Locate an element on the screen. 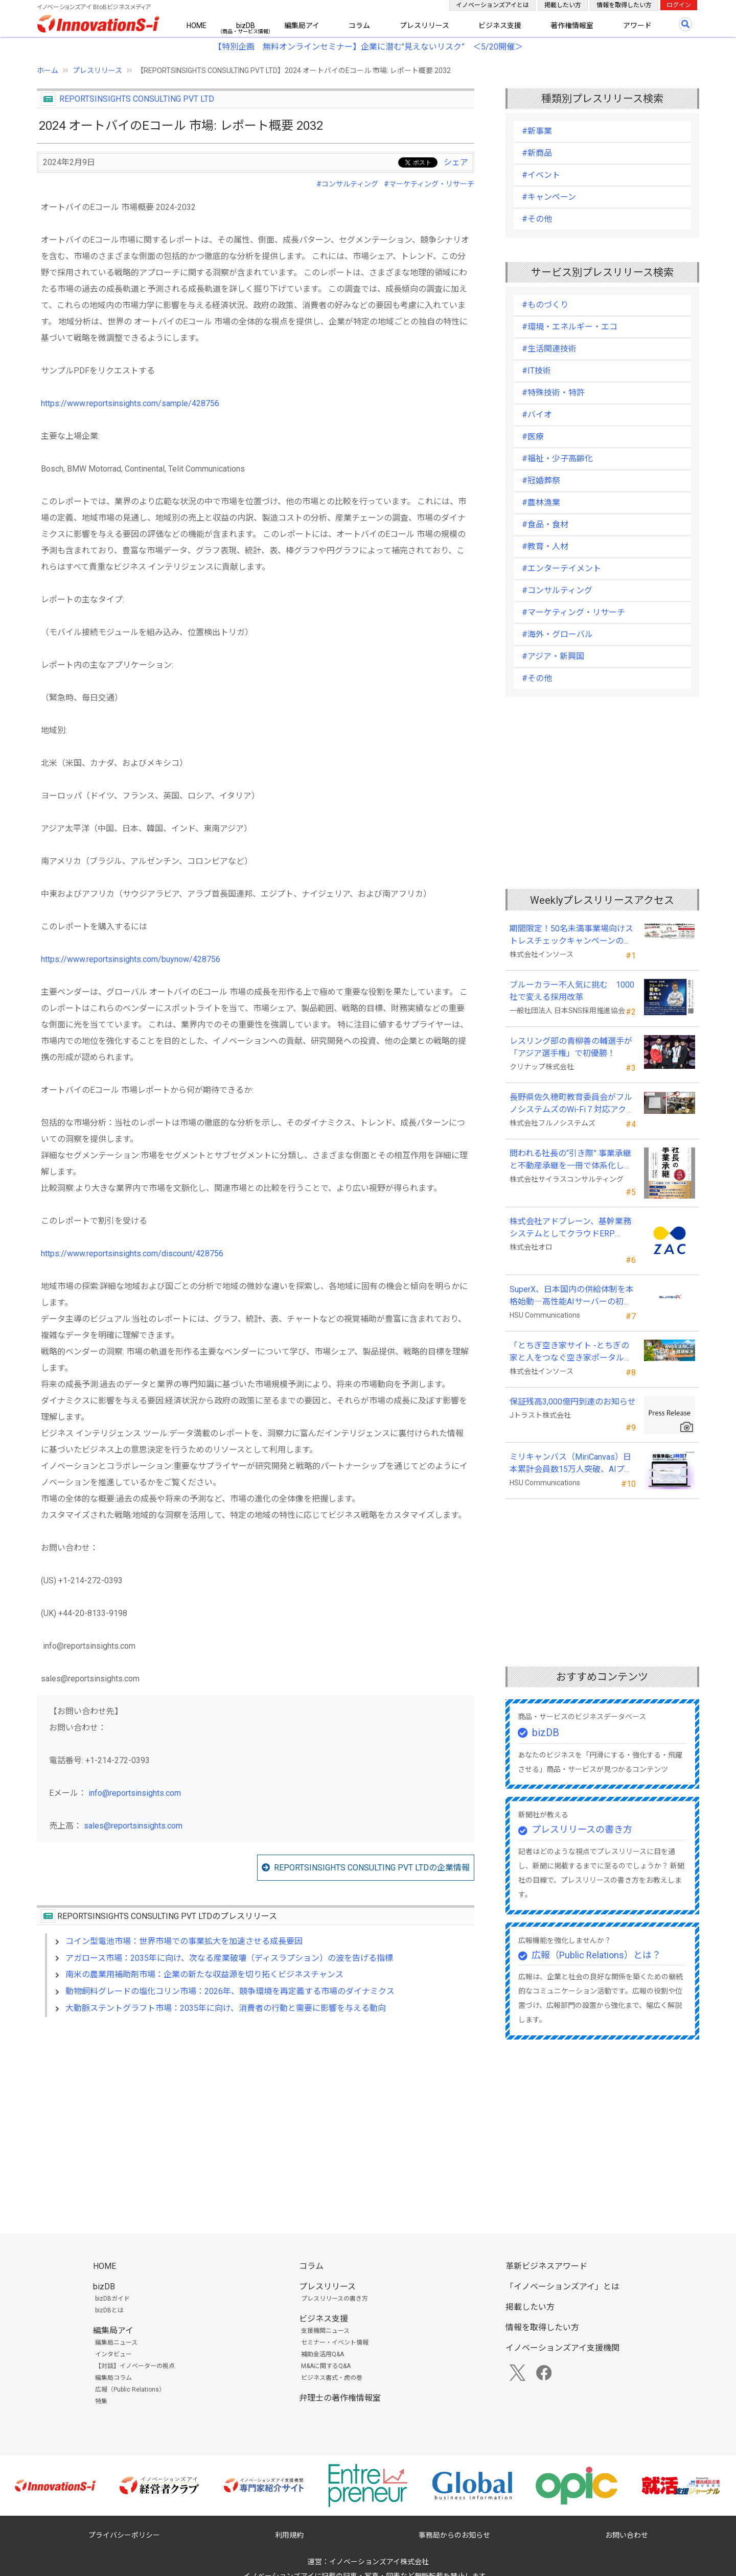  ミリキャンバス（MiriCanvas）日本累計会員数15万人突破、AIプレゼン機能をリリース is located at coordinates (571, 1464).